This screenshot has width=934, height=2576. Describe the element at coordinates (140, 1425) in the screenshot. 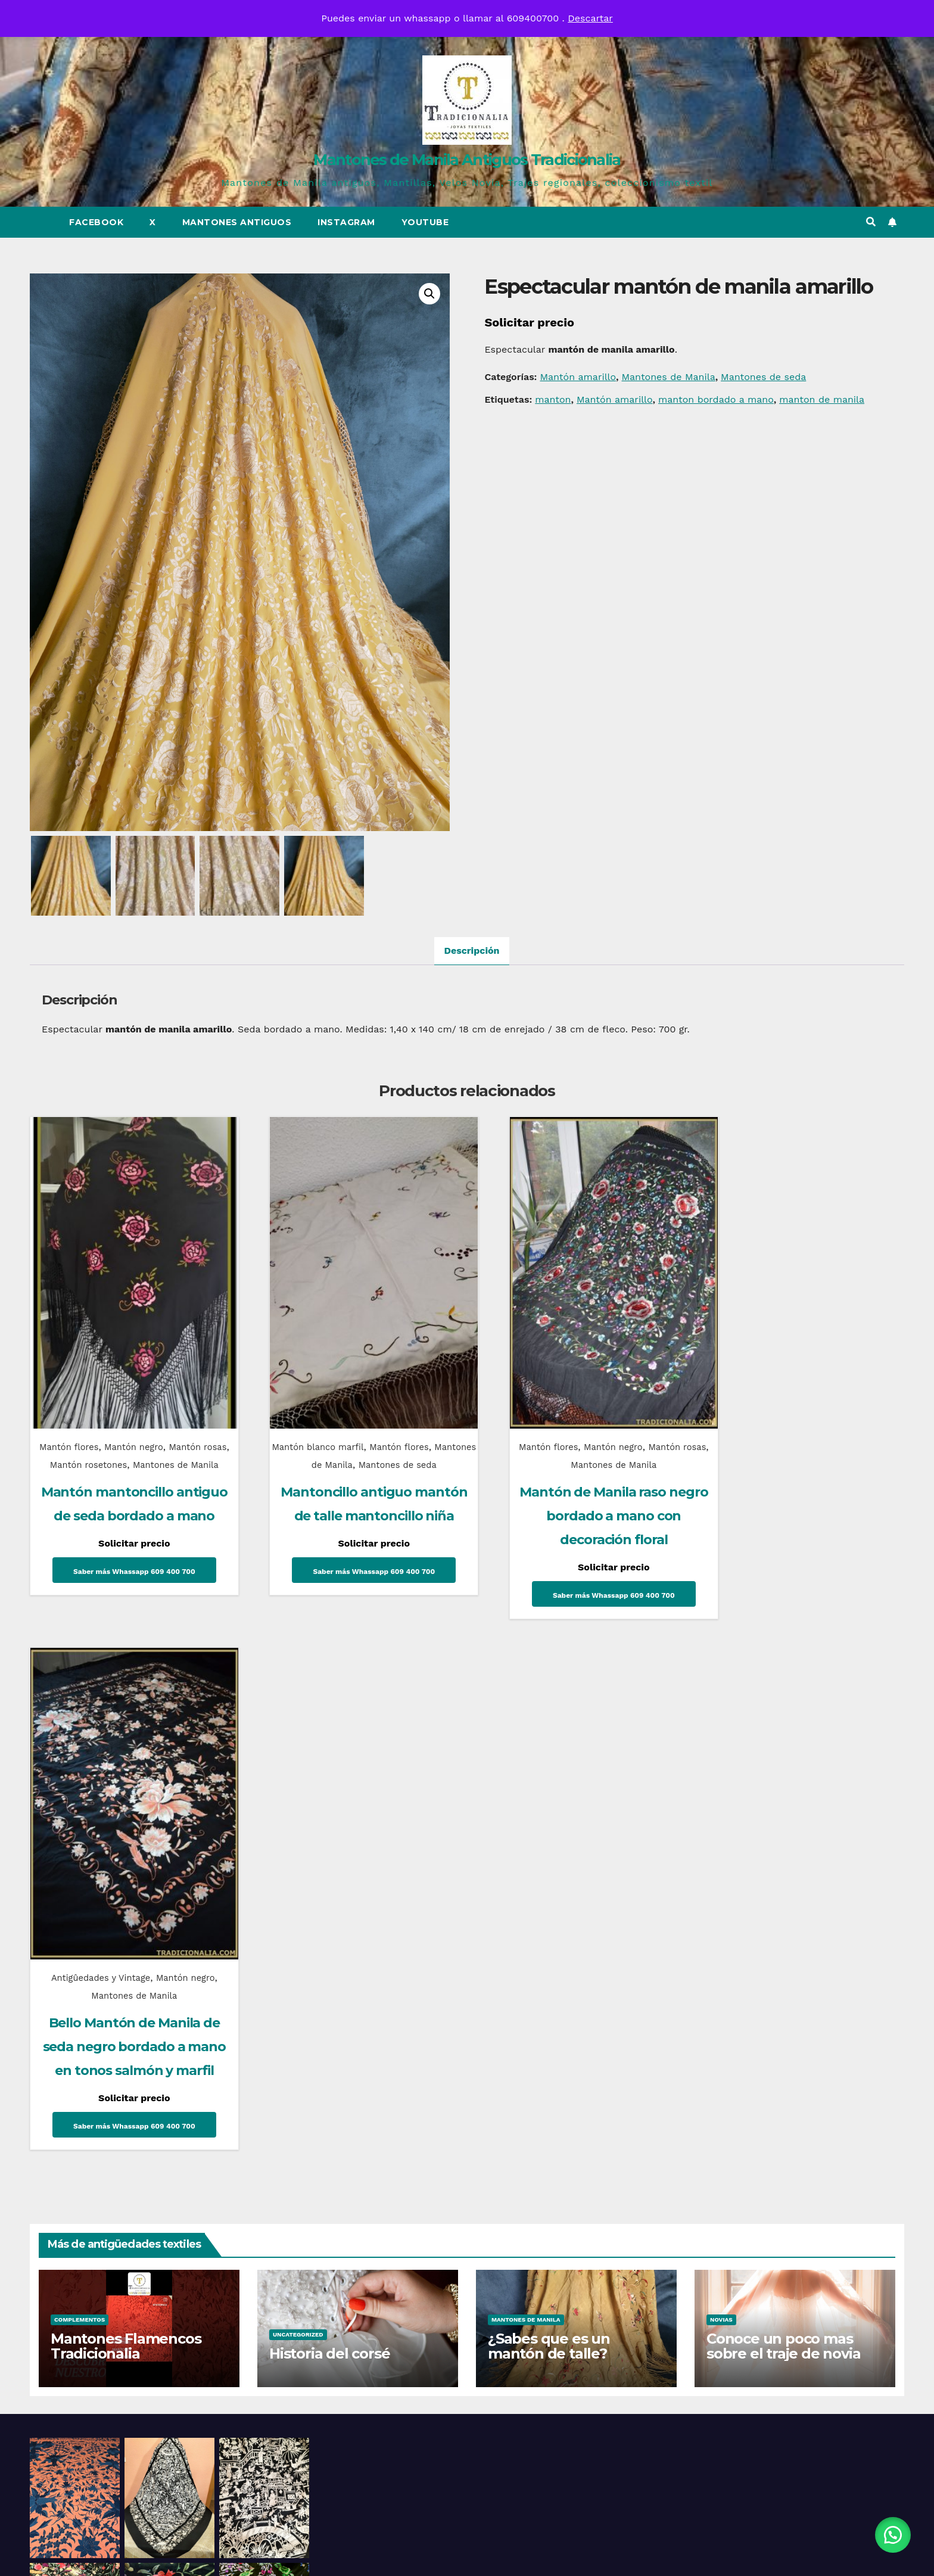

I see `Mantón negro` at that location.